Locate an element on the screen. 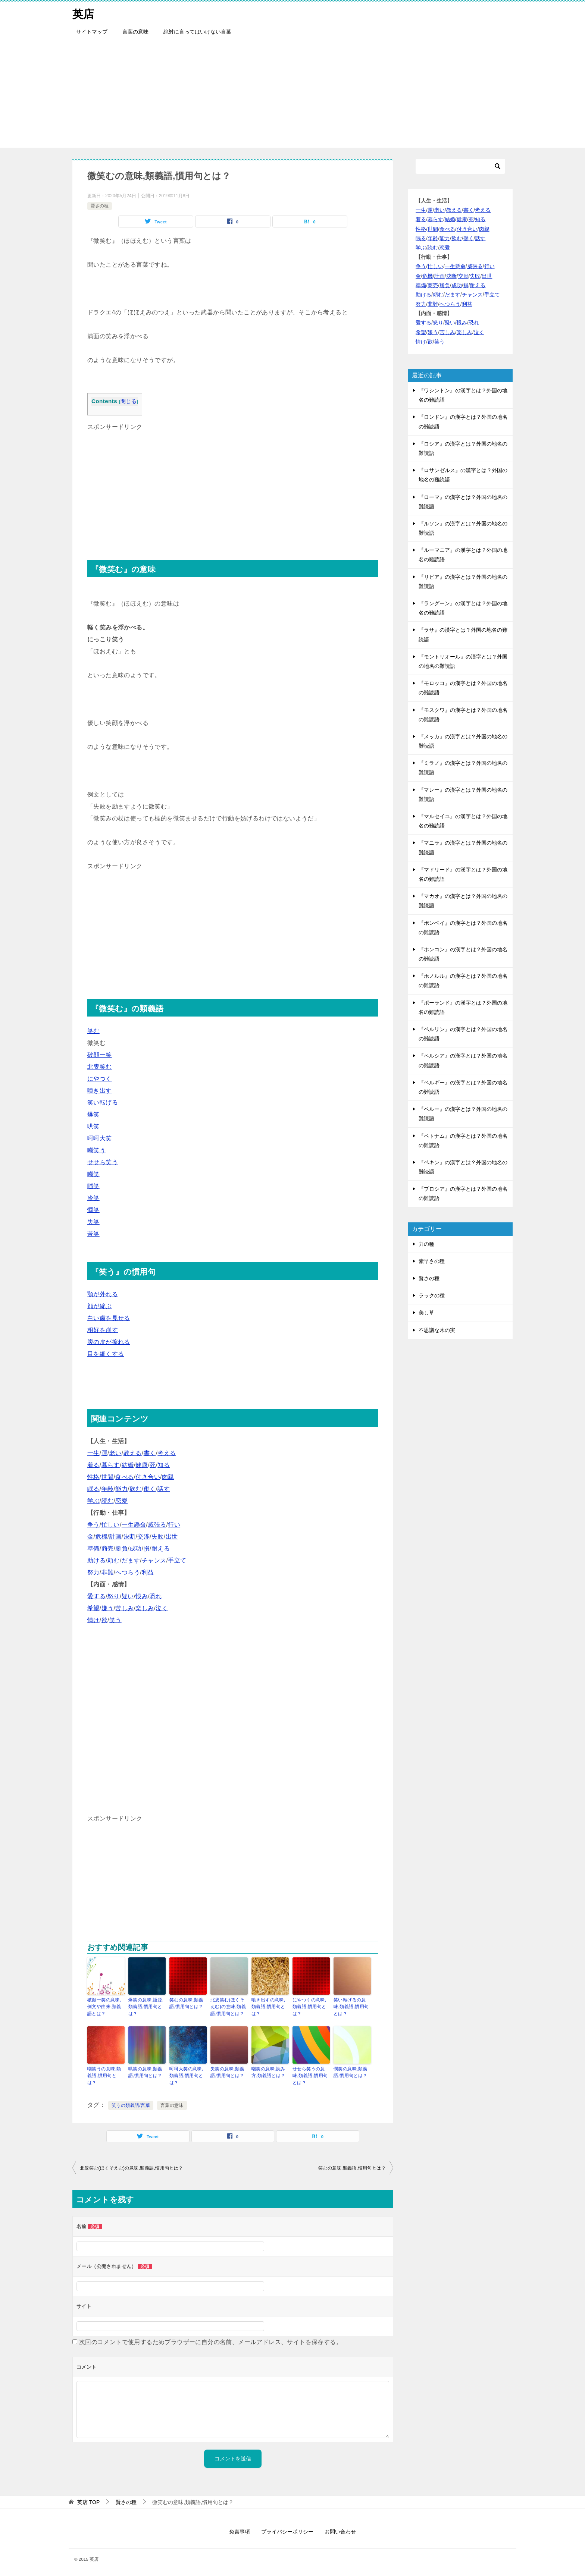 Image resolution: width=585 pixels, height=2576 pixels. 希望 is located at coordinates (93, 1608).